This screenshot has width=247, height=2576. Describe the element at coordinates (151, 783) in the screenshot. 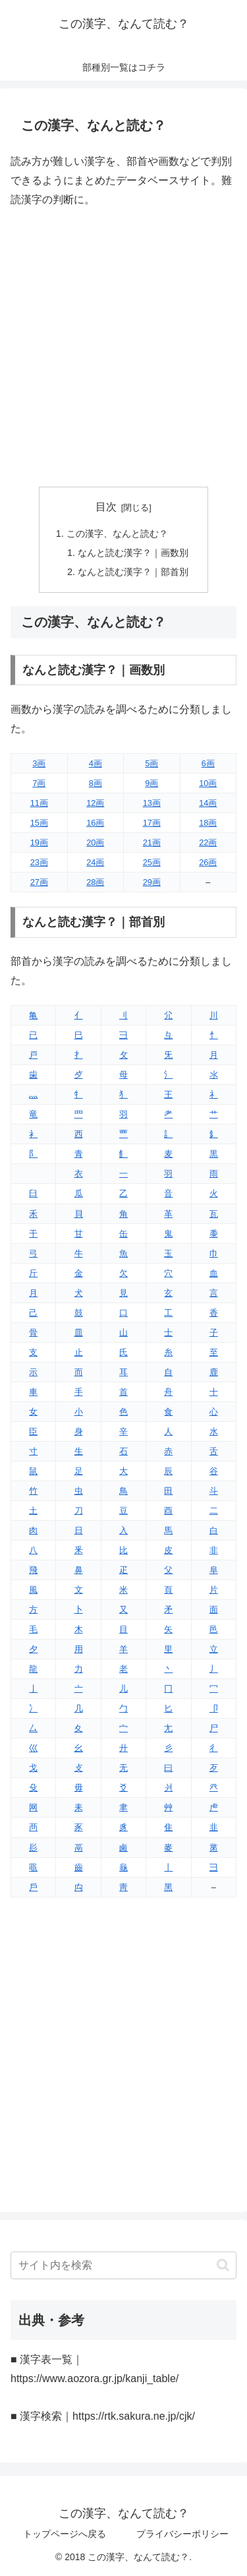

I see `9画` at that location.